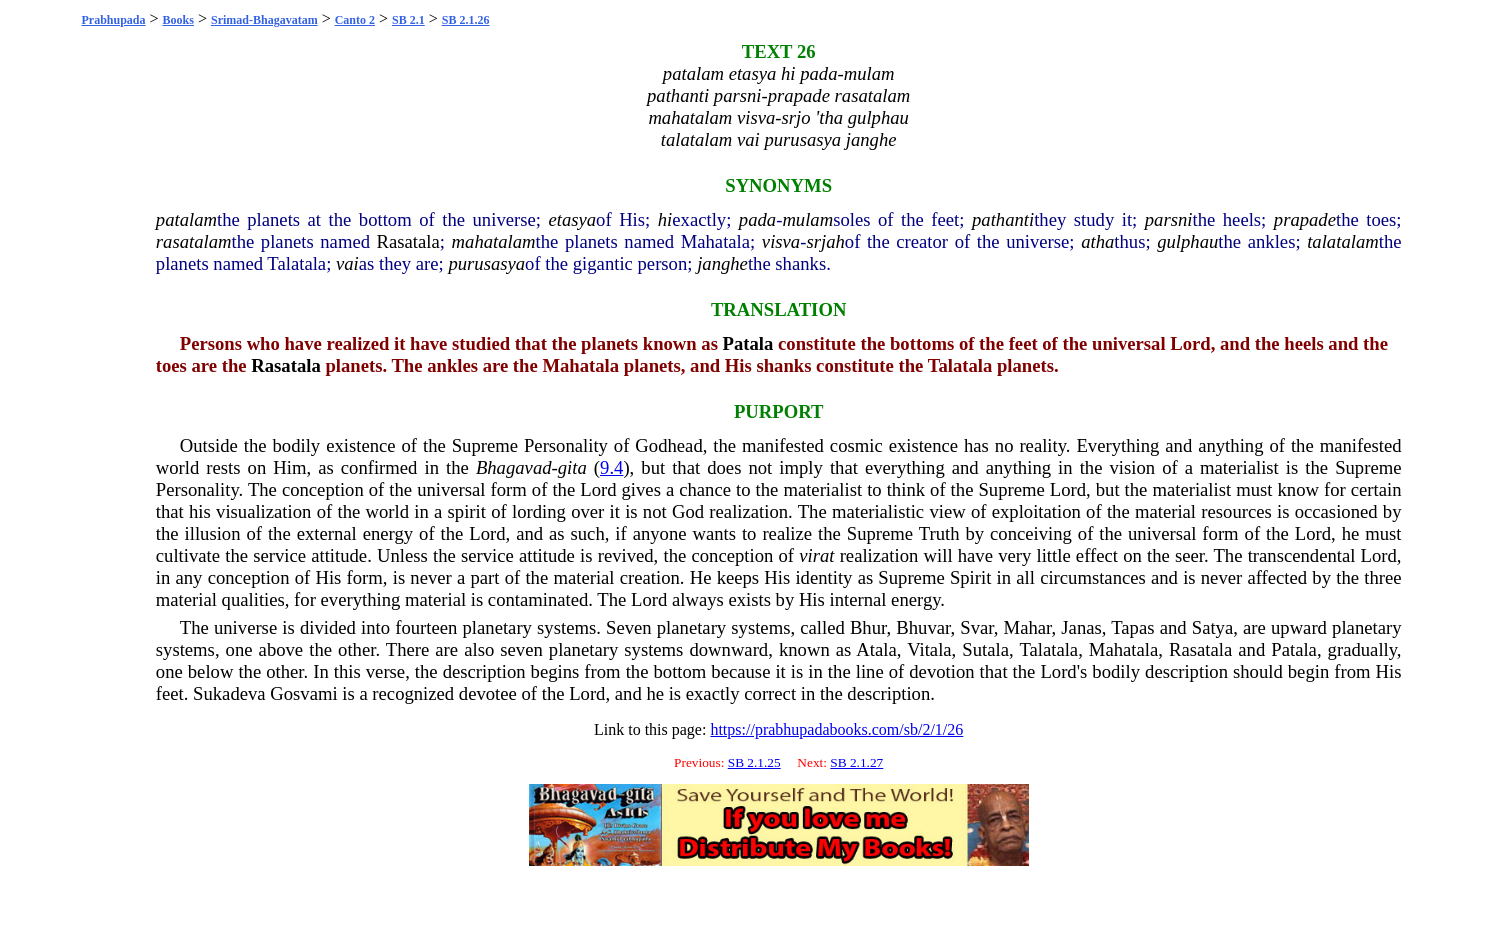 Image resolution: width=1486 pixels, height=927 pixels. Describe the element at coordinates (754, 762) in the screenshot. I see `SB 2.1.25` at that location.